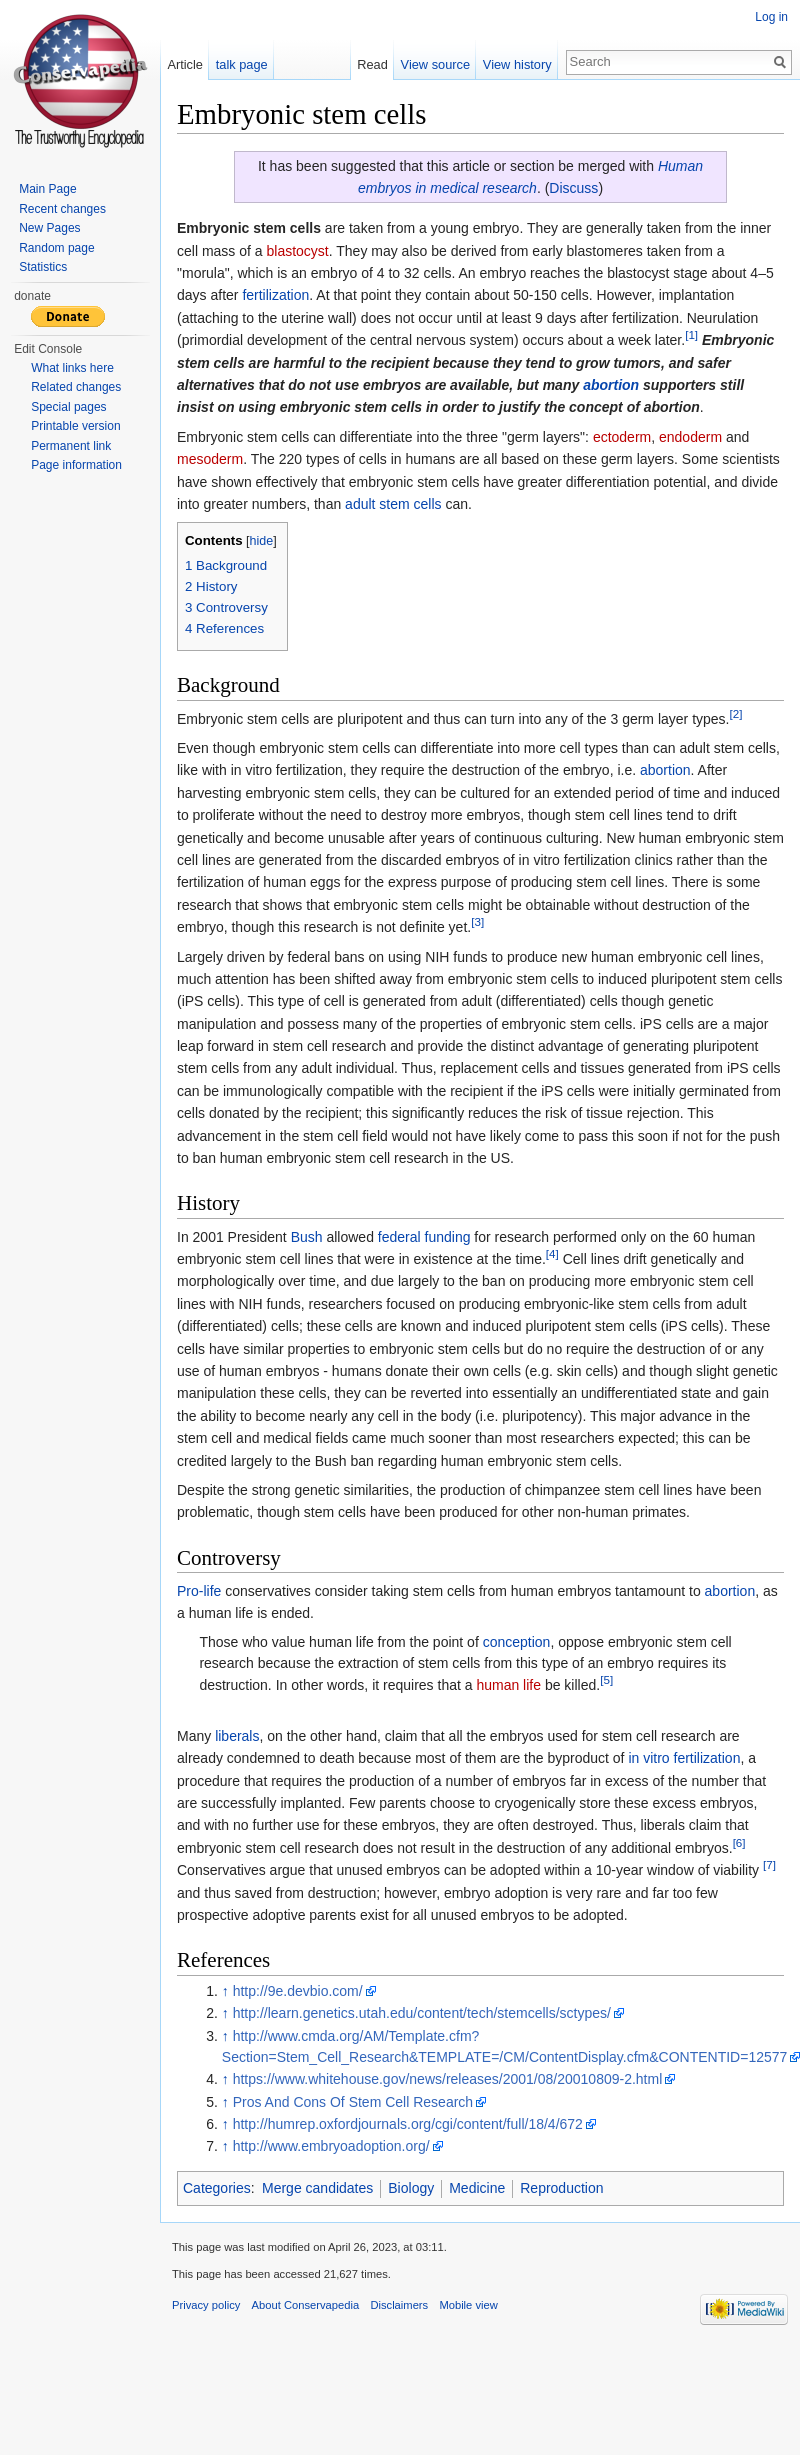  Describe the element at coordinates (72, 368) in the screenshot. I see `What links here` at that location.